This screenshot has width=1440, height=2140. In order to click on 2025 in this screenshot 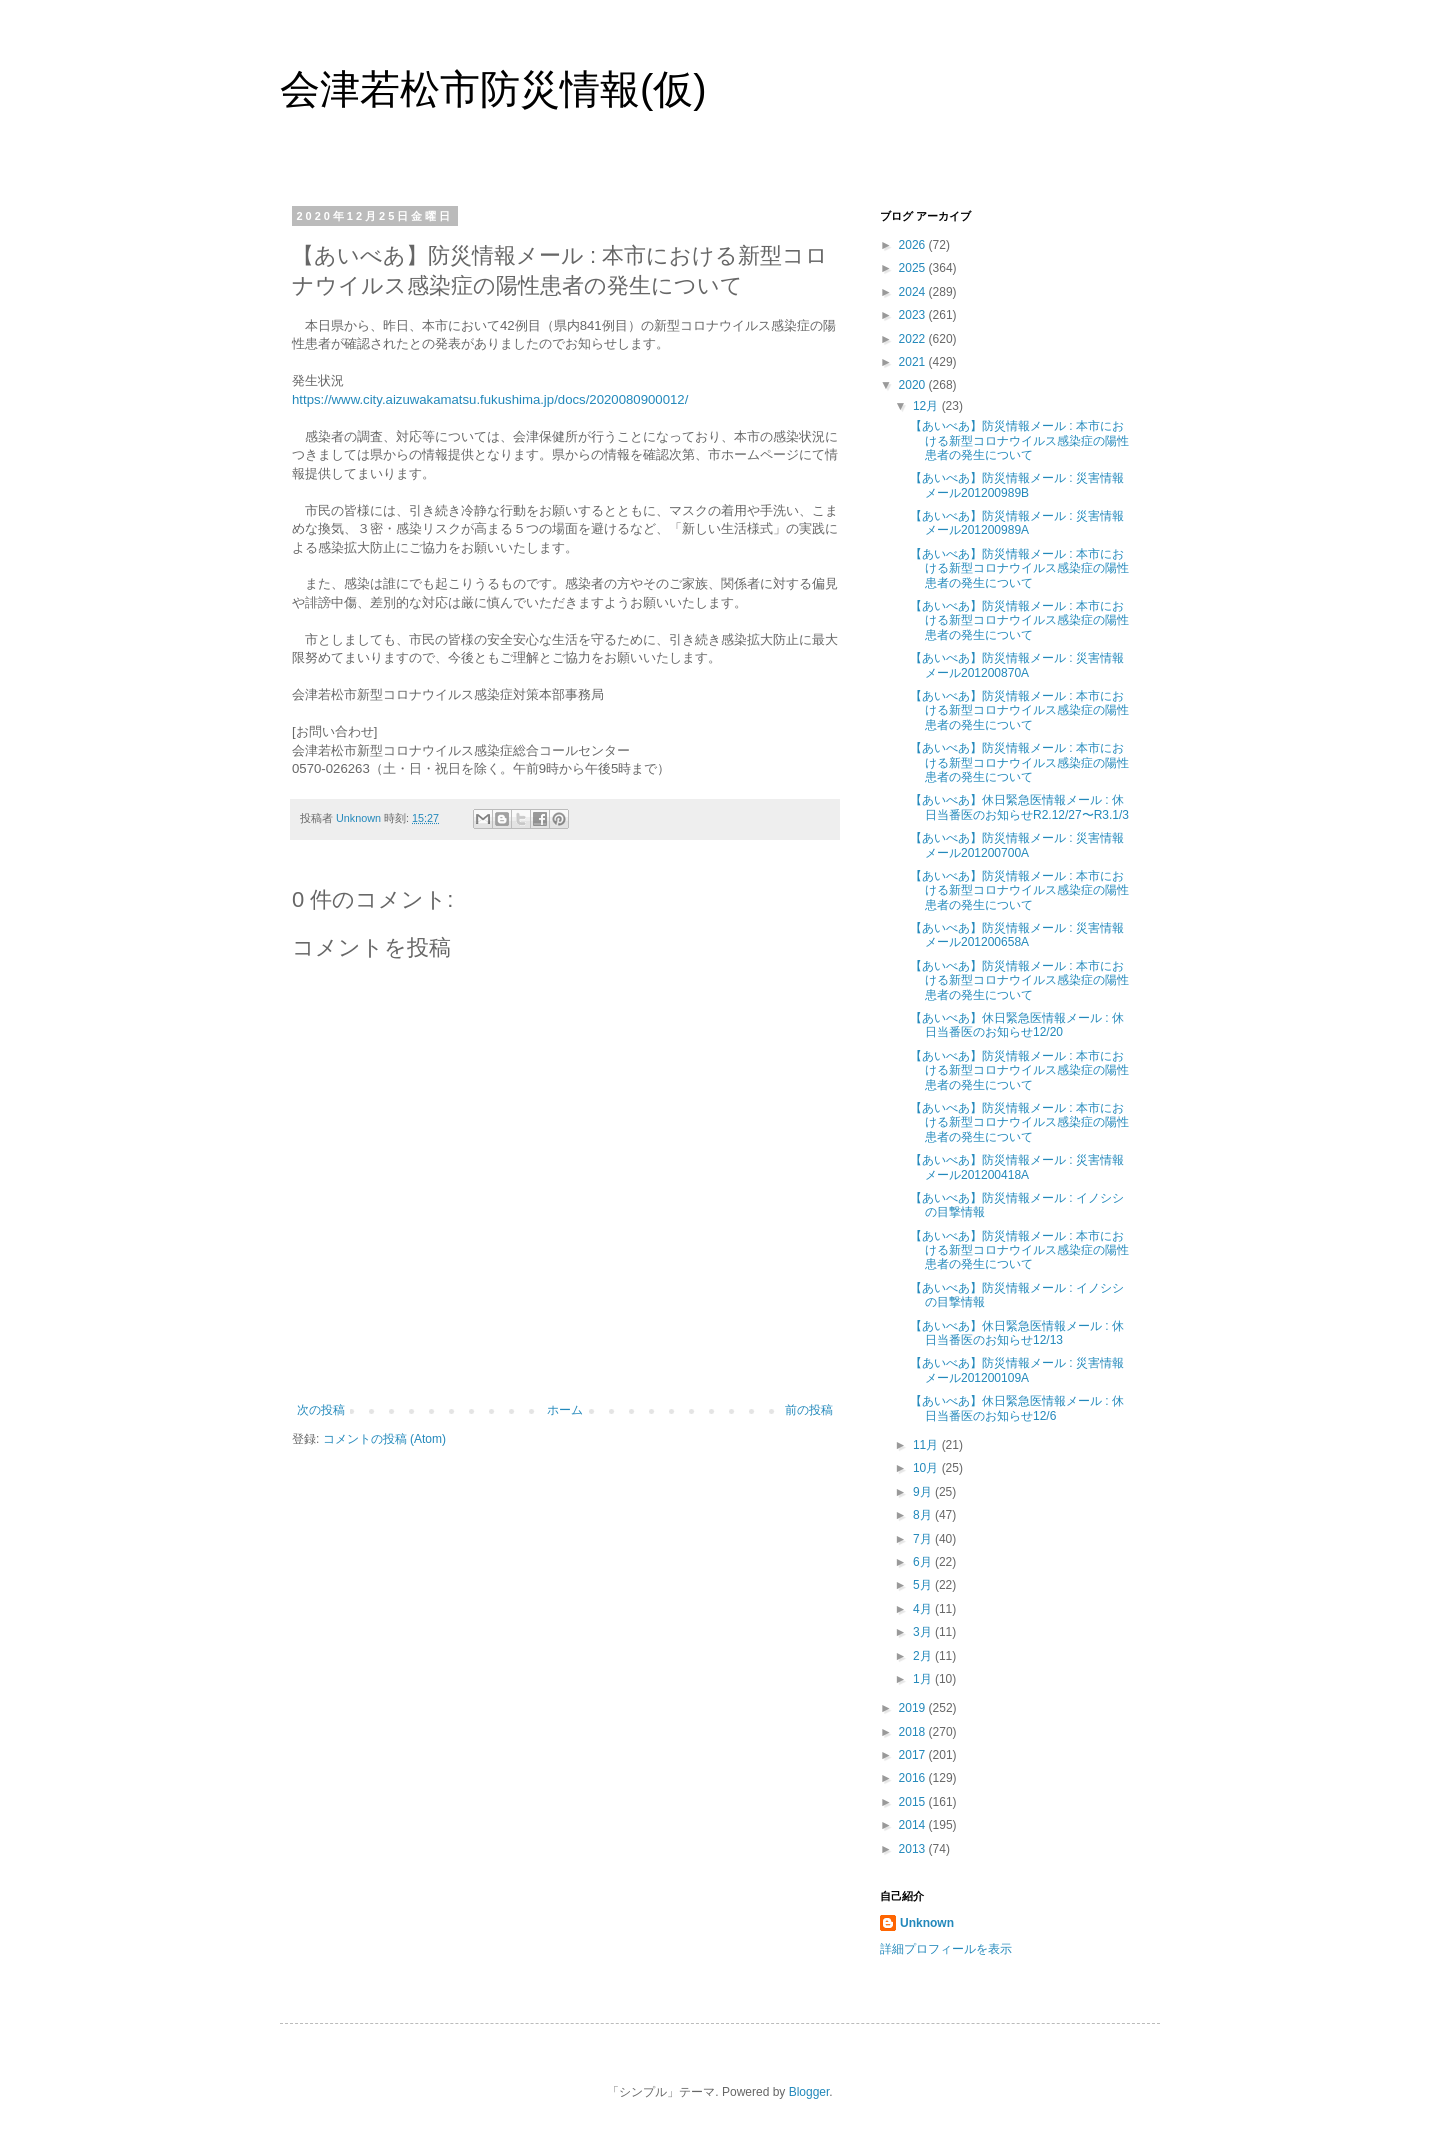, I will do `click(914, 268)`.